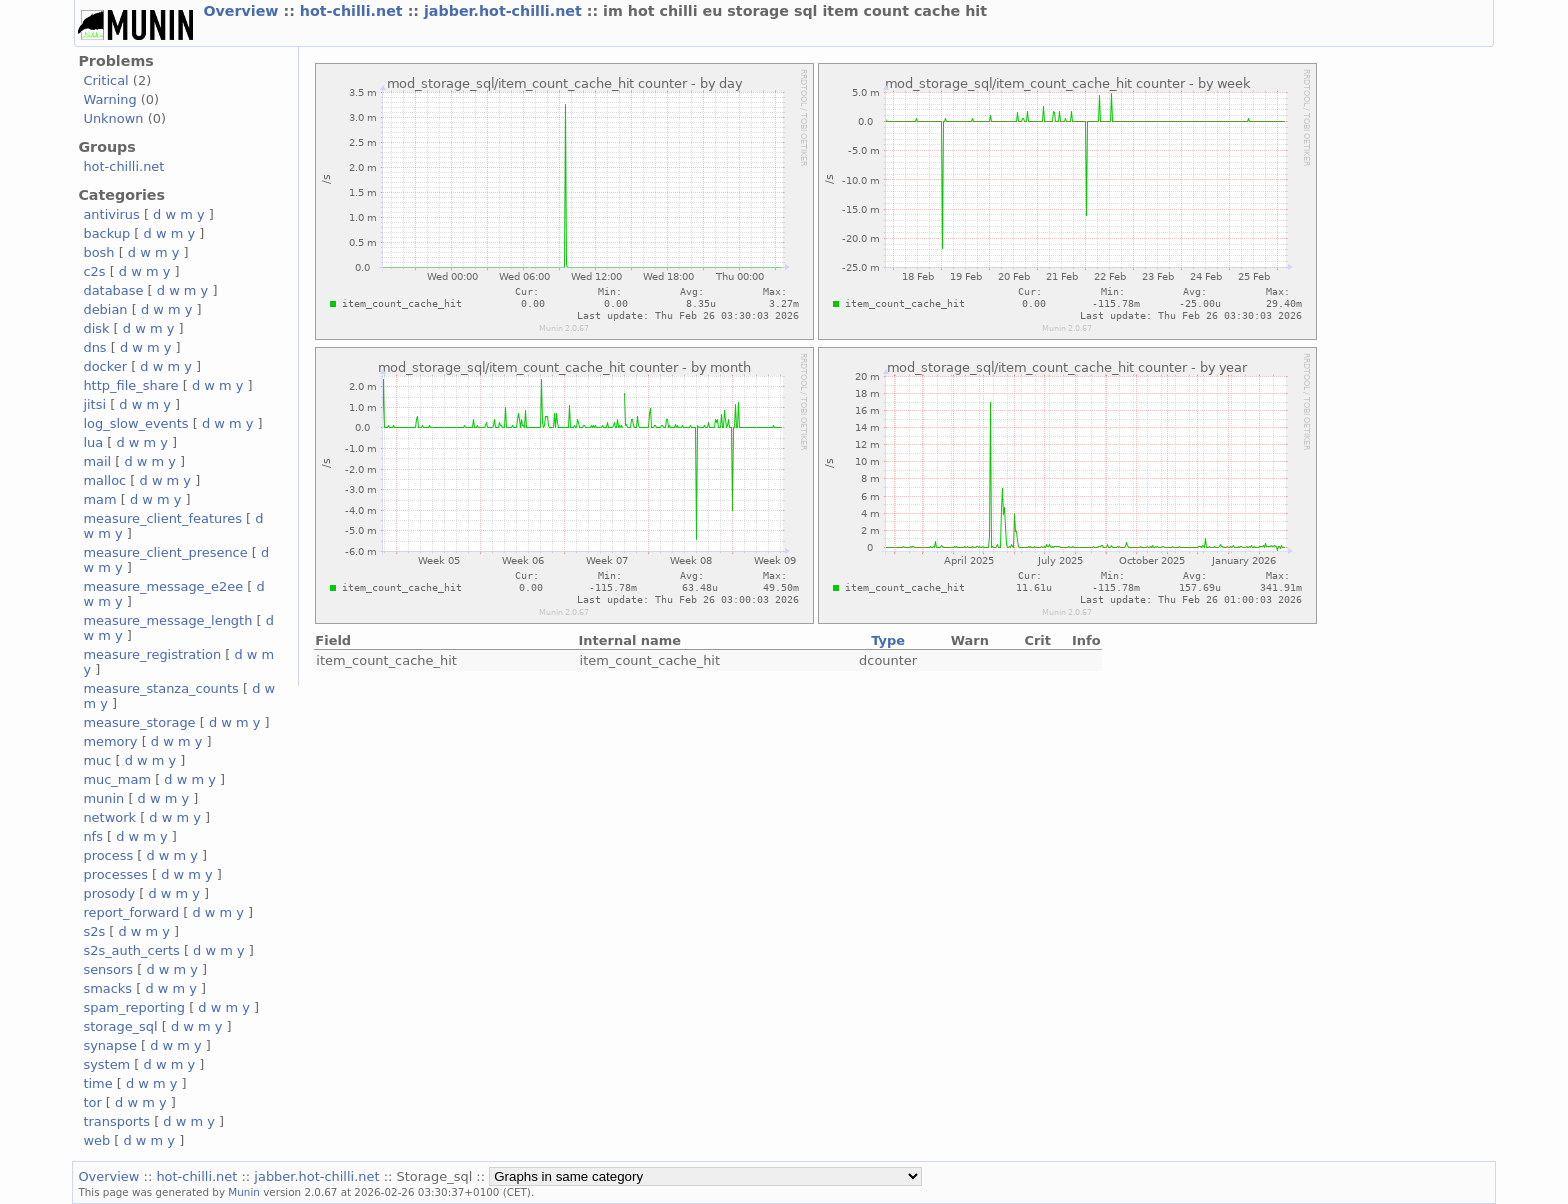  What do you see at coordinates (110, 741) in the screenshot?
I see `memory` at bounding box center [110, 741].